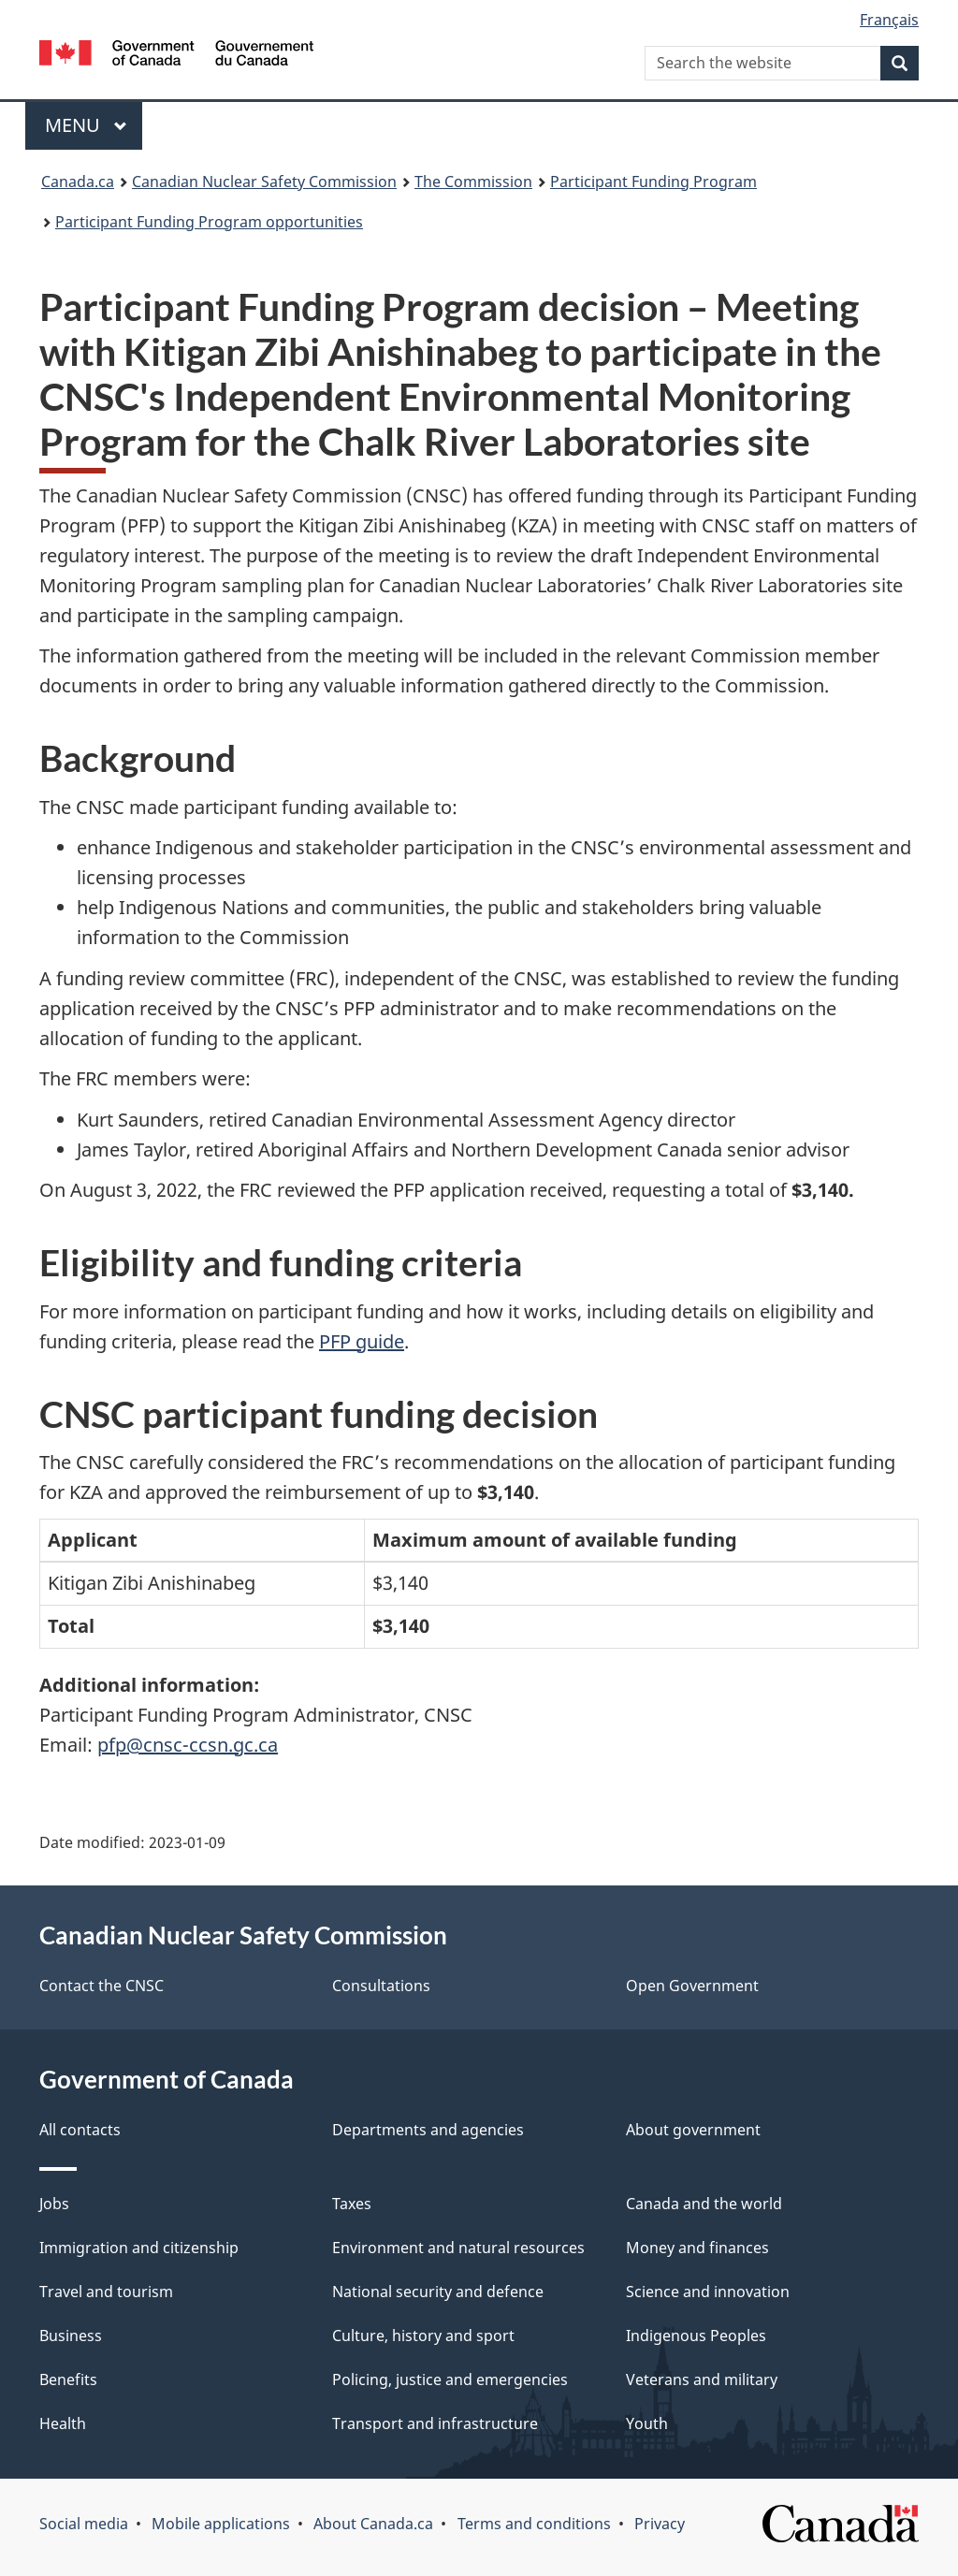 The height and width of the screenshot is (2576, 958). I want to click on About Canada.ca, so click(373, 2523).